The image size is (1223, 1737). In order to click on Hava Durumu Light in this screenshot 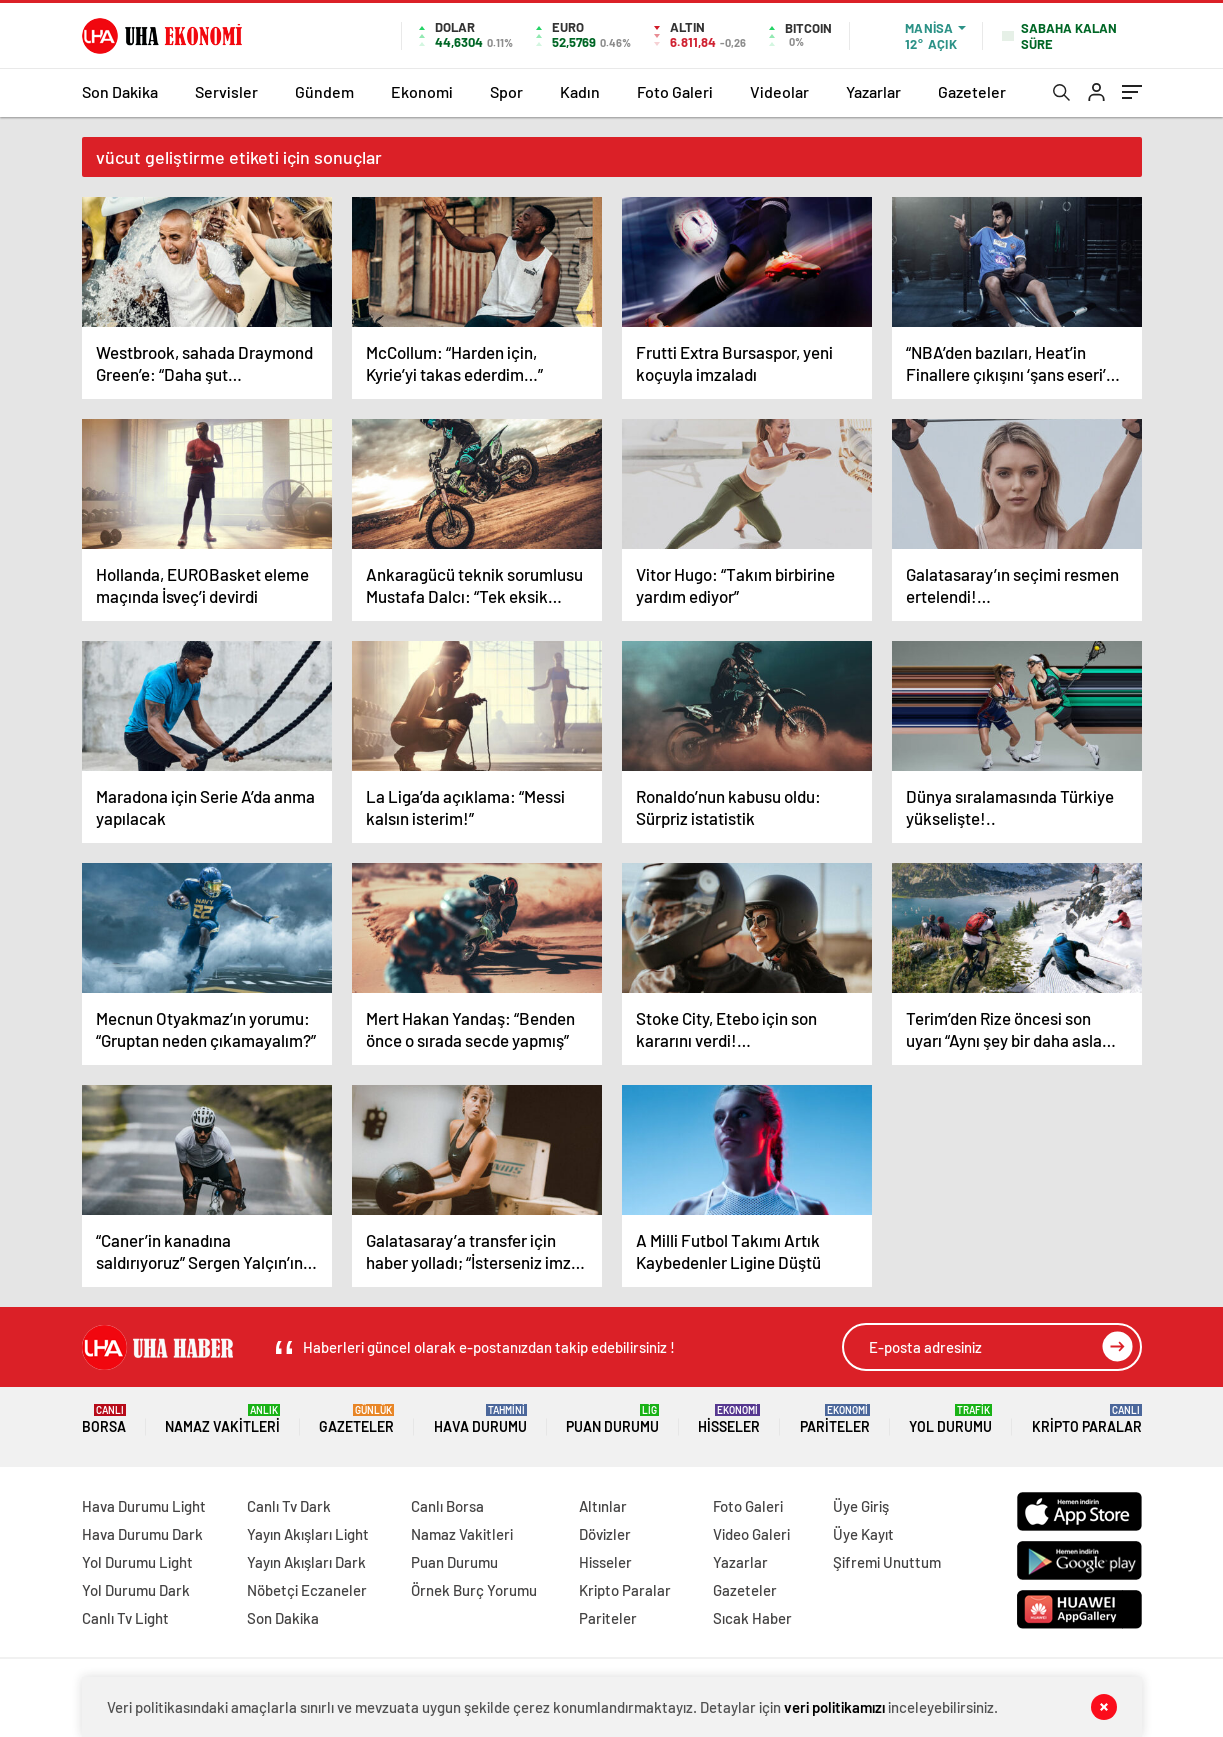, I will do `click(144, 1506)`.